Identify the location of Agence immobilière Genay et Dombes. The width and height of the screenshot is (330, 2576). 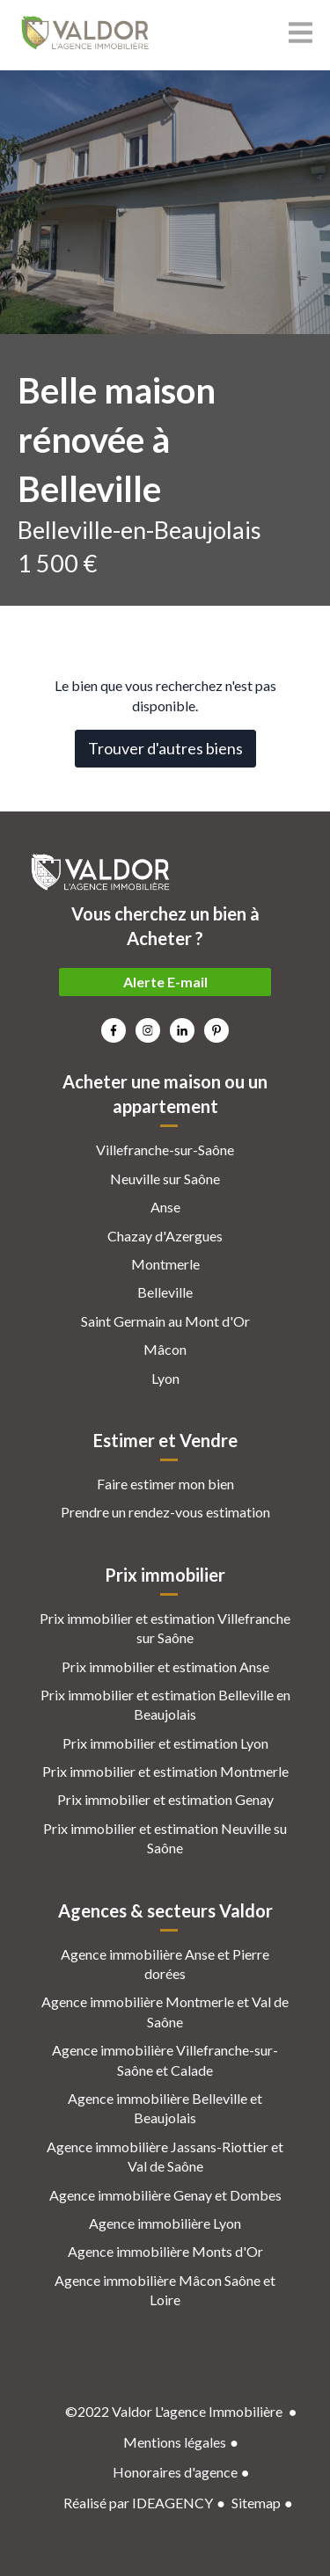
(165, 2195).